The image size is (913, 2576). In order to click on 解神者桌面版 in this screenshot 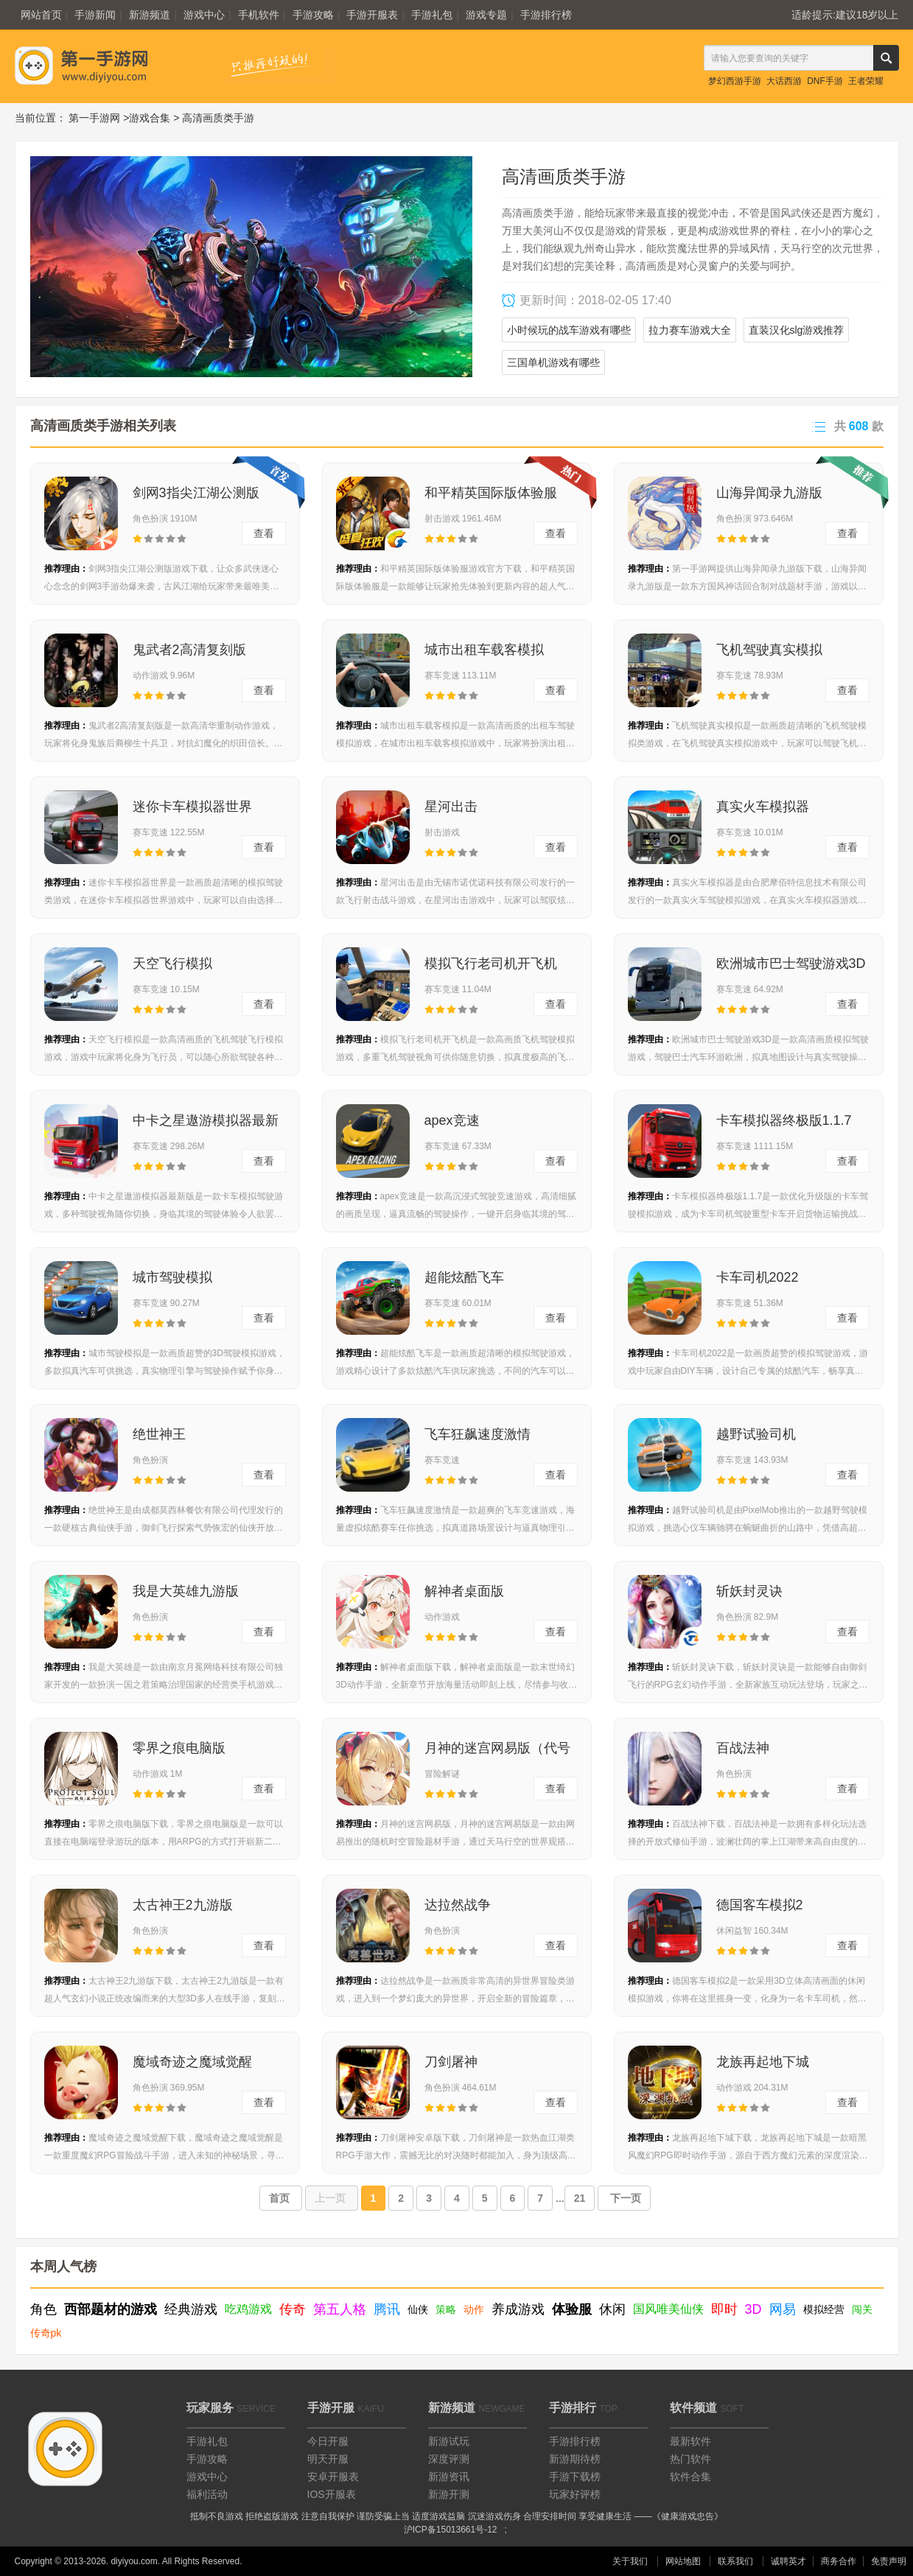, I will do `click(464, 1591)`.